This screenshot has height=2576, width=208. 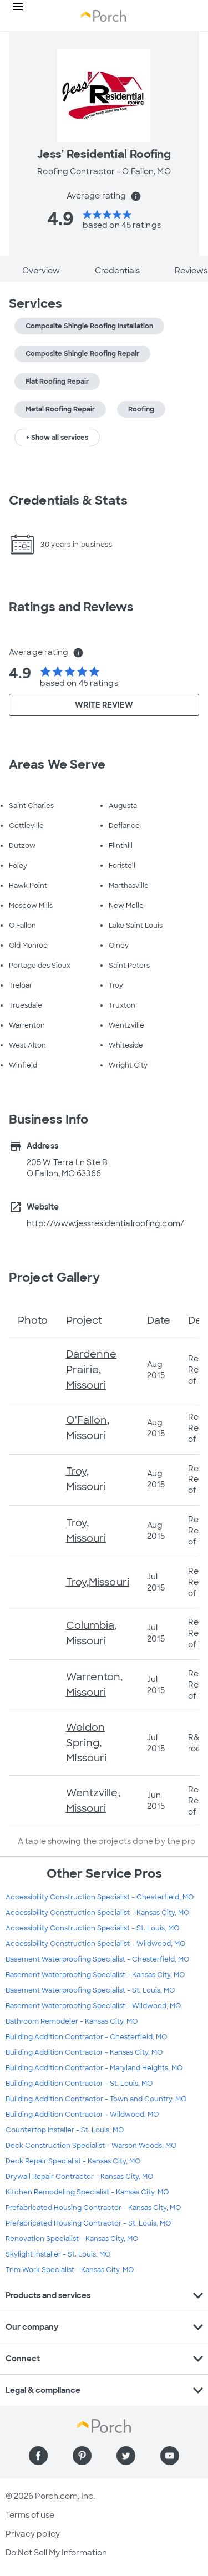 What do you see at coordinates (33, 2534) in the screenshot?
I see `Privacy policy` at bounding box center [33, 2534].